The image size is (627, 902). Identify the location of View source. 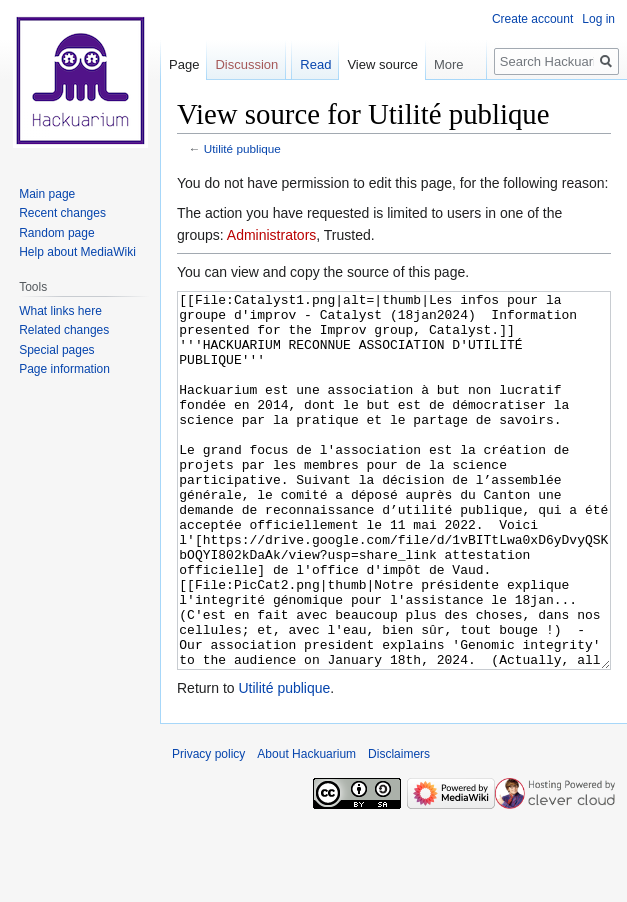
(382, 64).